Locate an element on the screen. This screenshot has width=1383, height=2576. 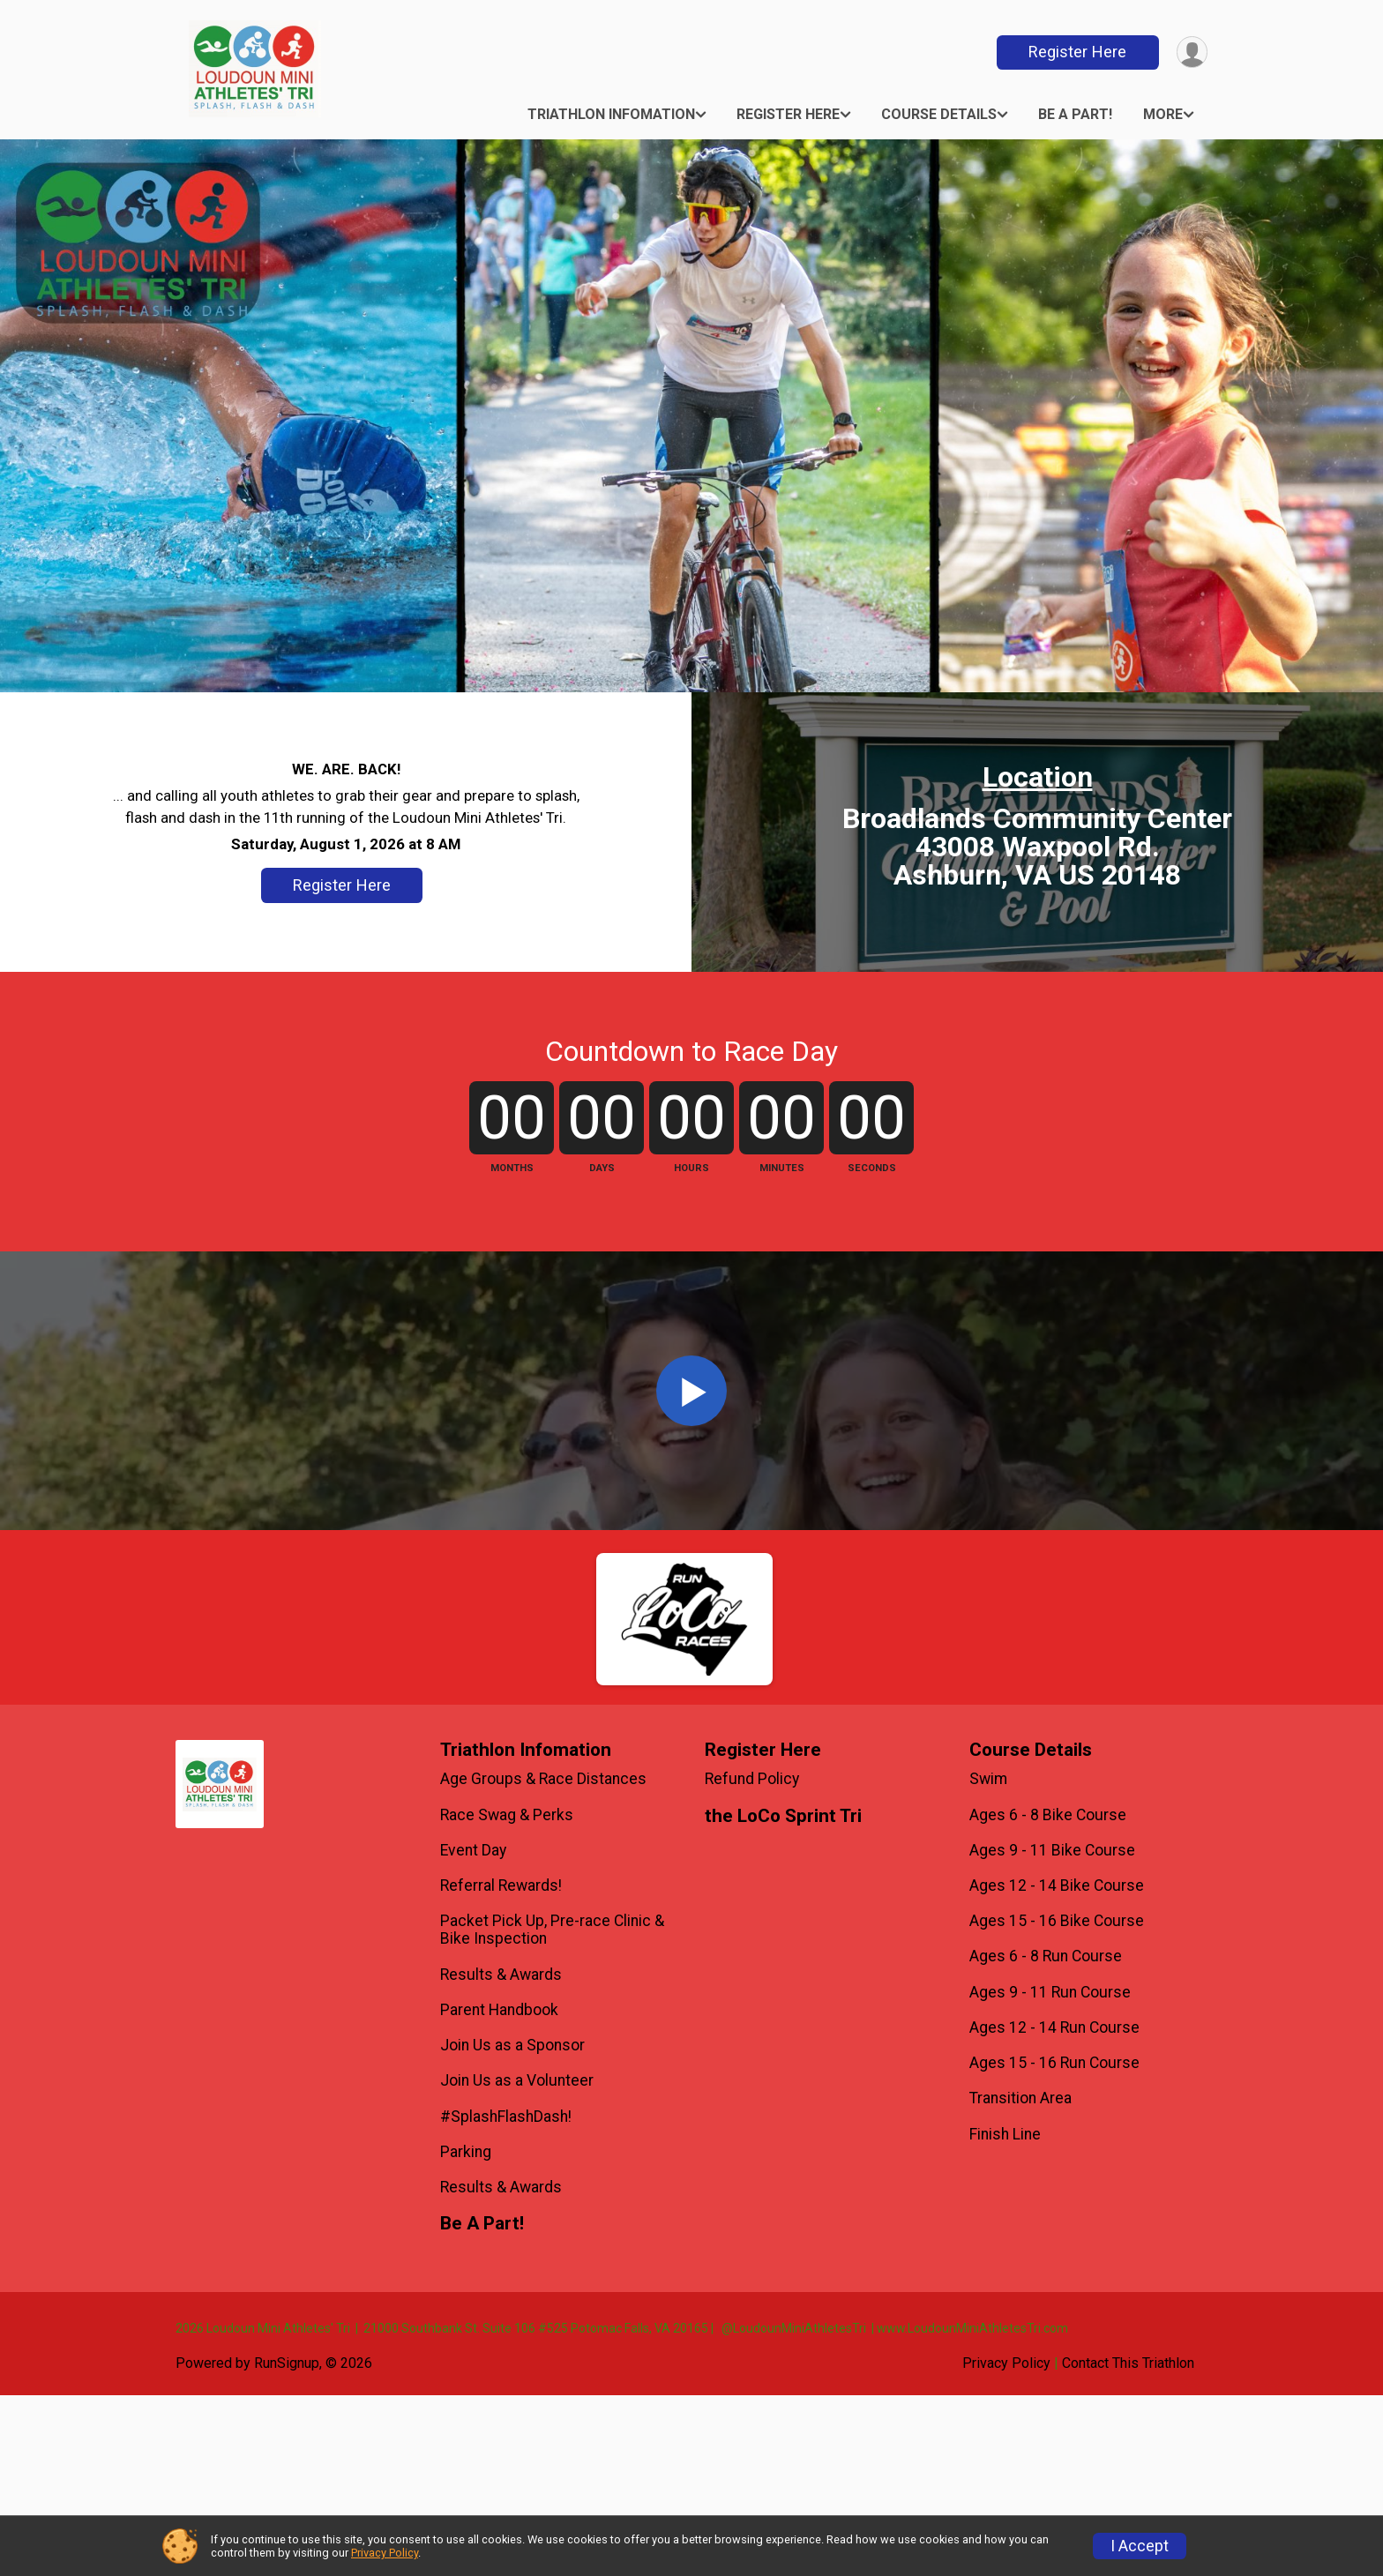
Ages 15 - 16 Bike Course is located at coordinates (1056, 2101).